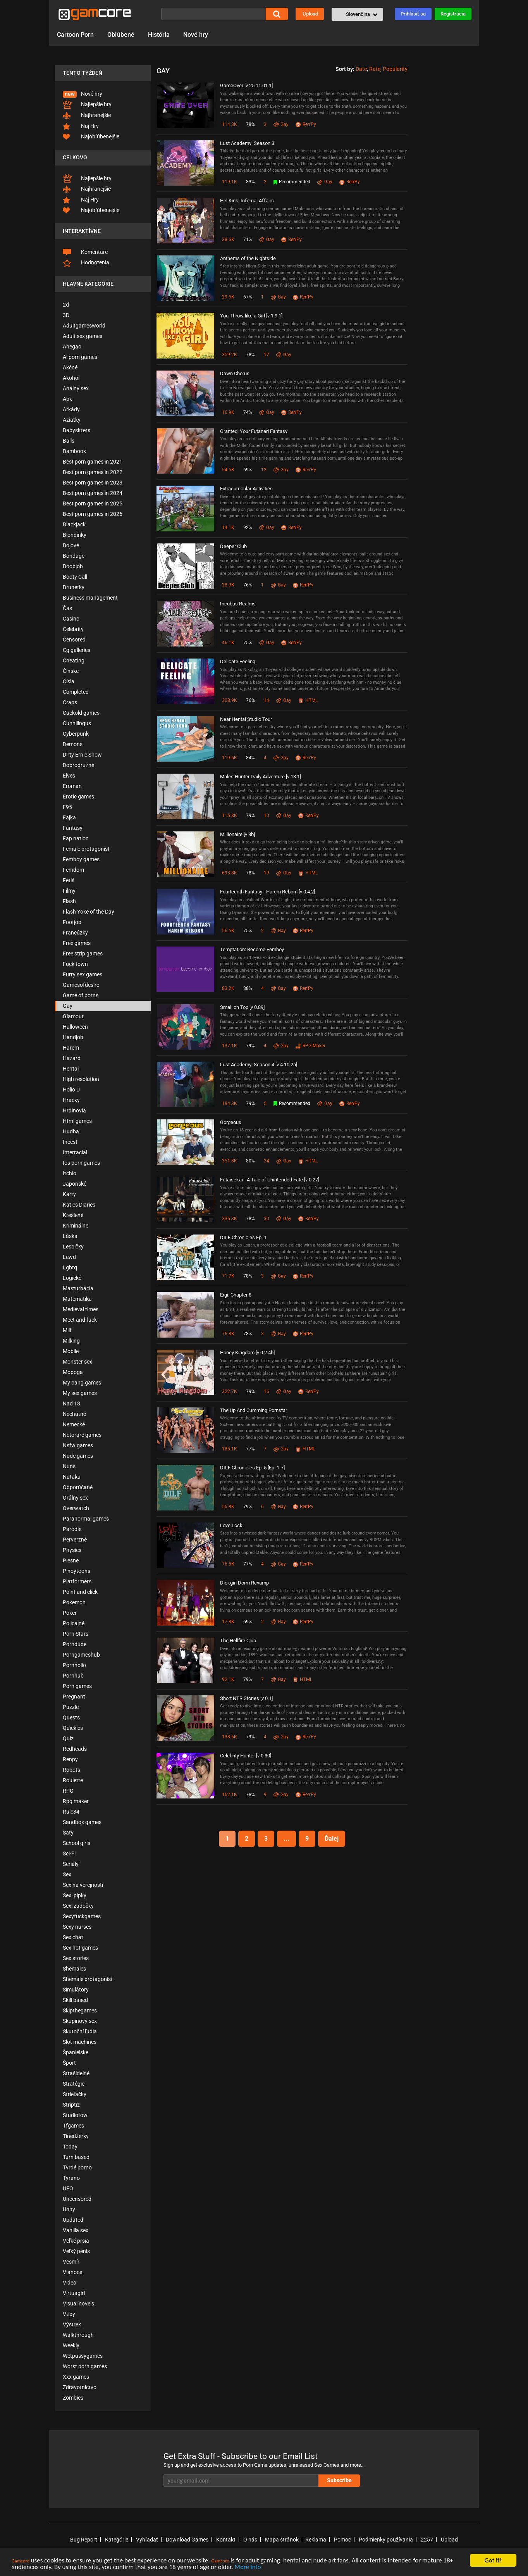 This screenshot has height=2576, width=528. What do you see at coordinates (231, 1525) in the screenshot?
I see `Love Lock` at bounding box center [231, 1525].